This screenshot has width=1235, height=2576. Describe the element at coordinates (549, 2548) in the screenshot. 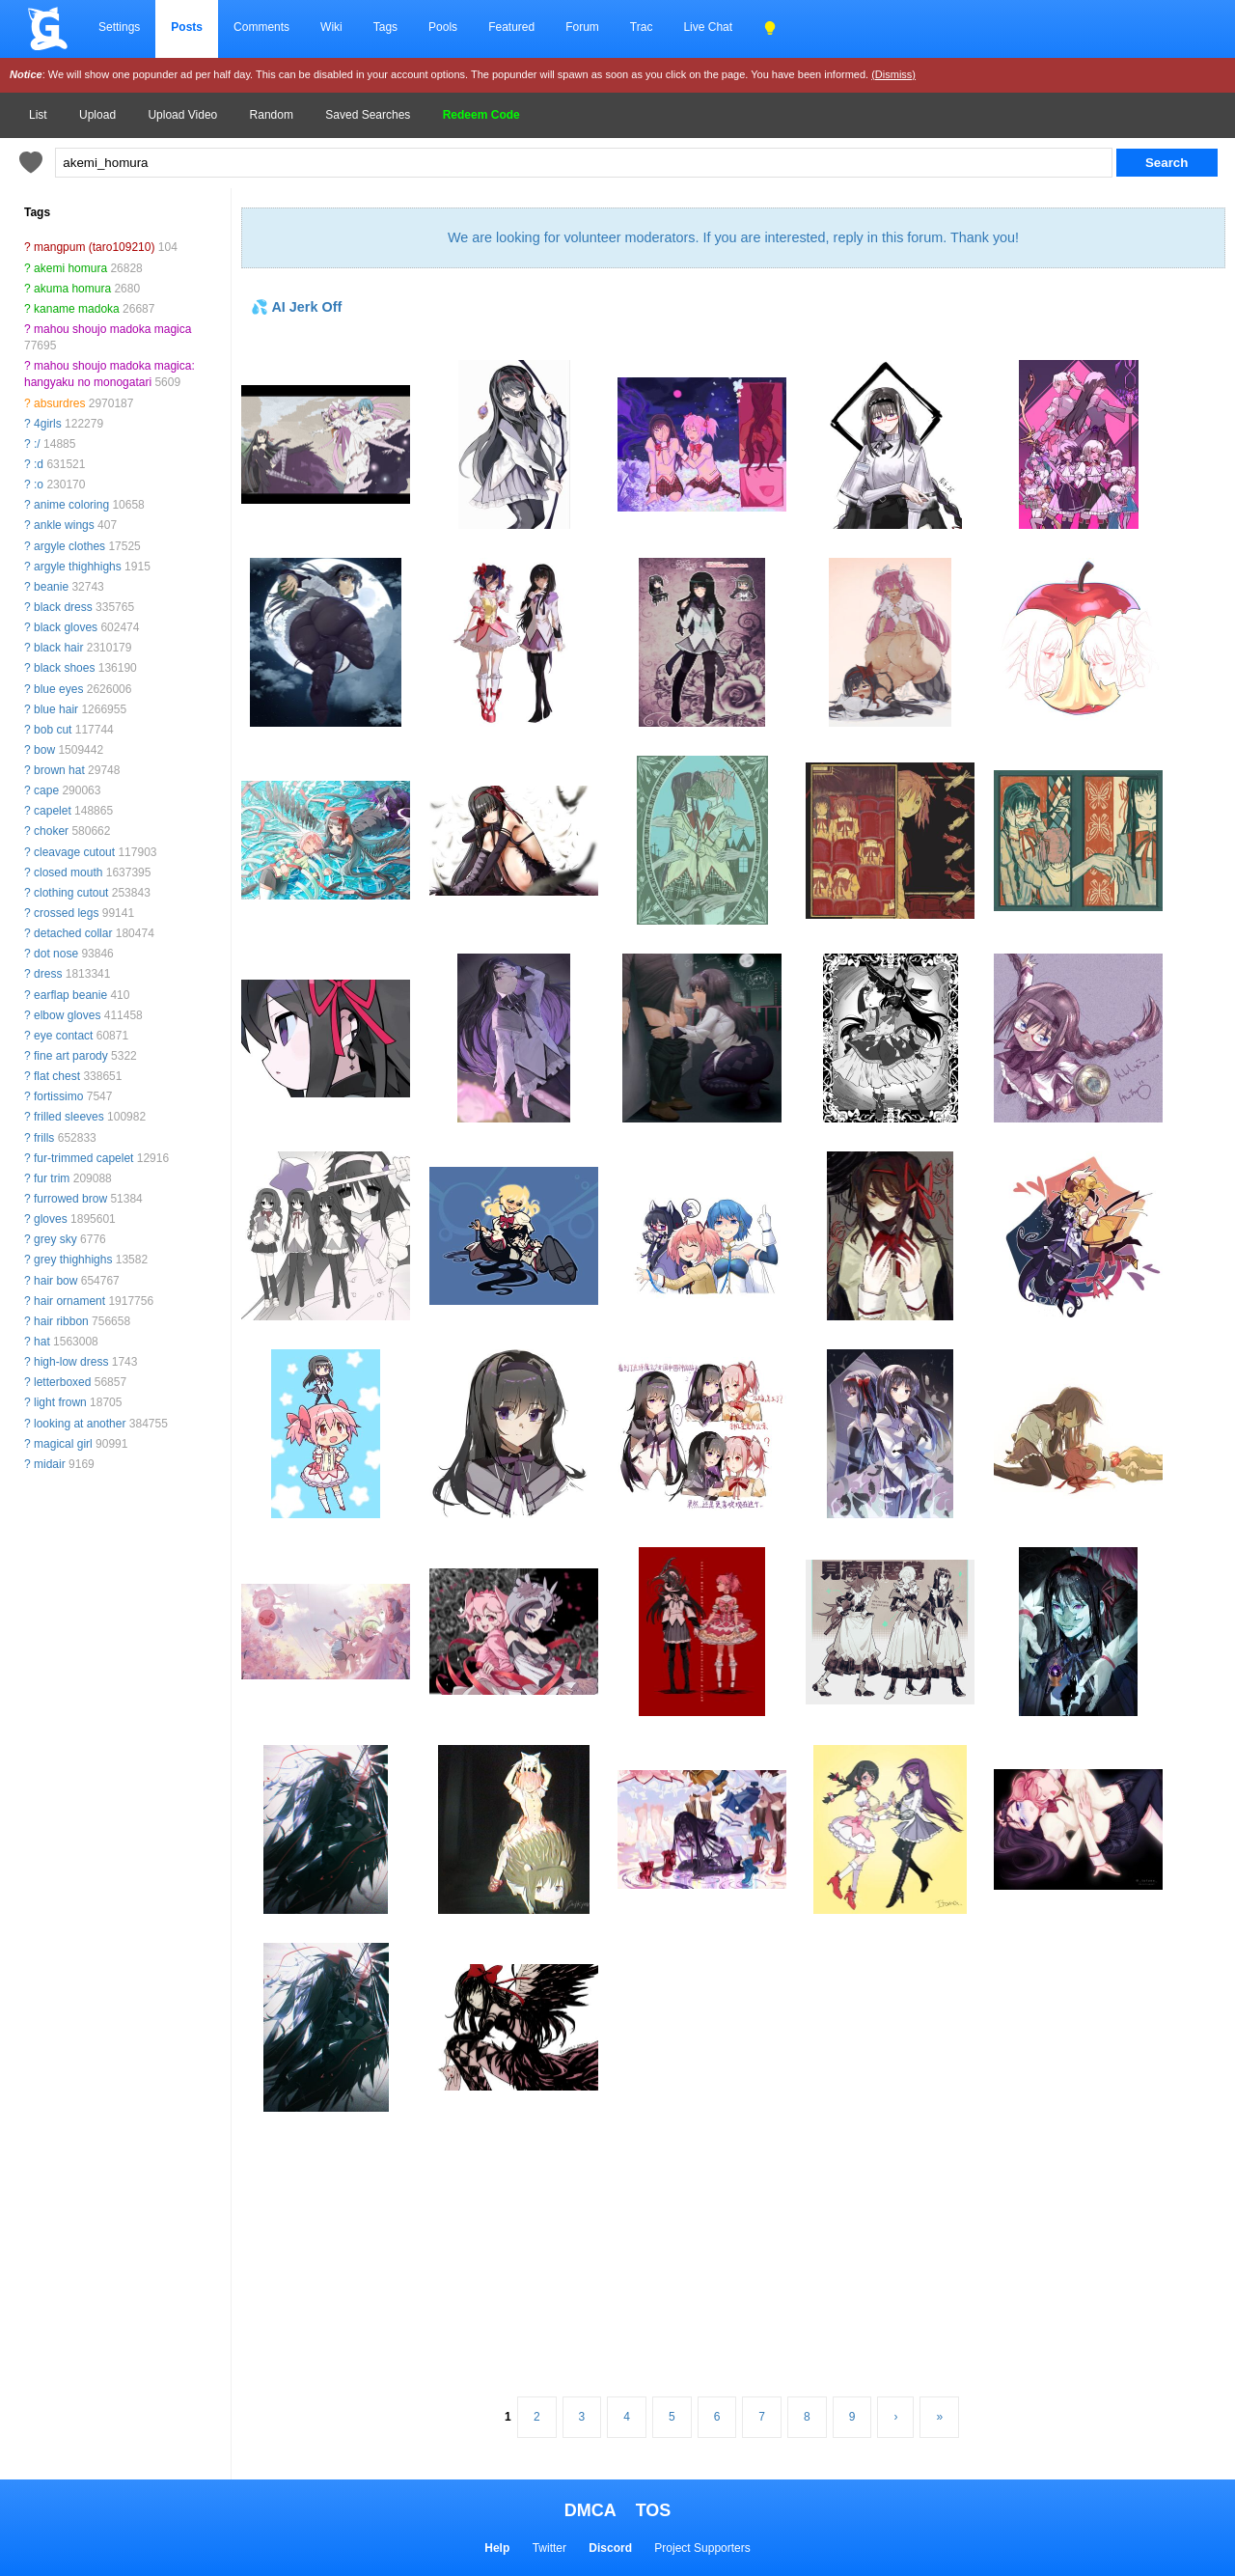

I see `Twitter` at that location.